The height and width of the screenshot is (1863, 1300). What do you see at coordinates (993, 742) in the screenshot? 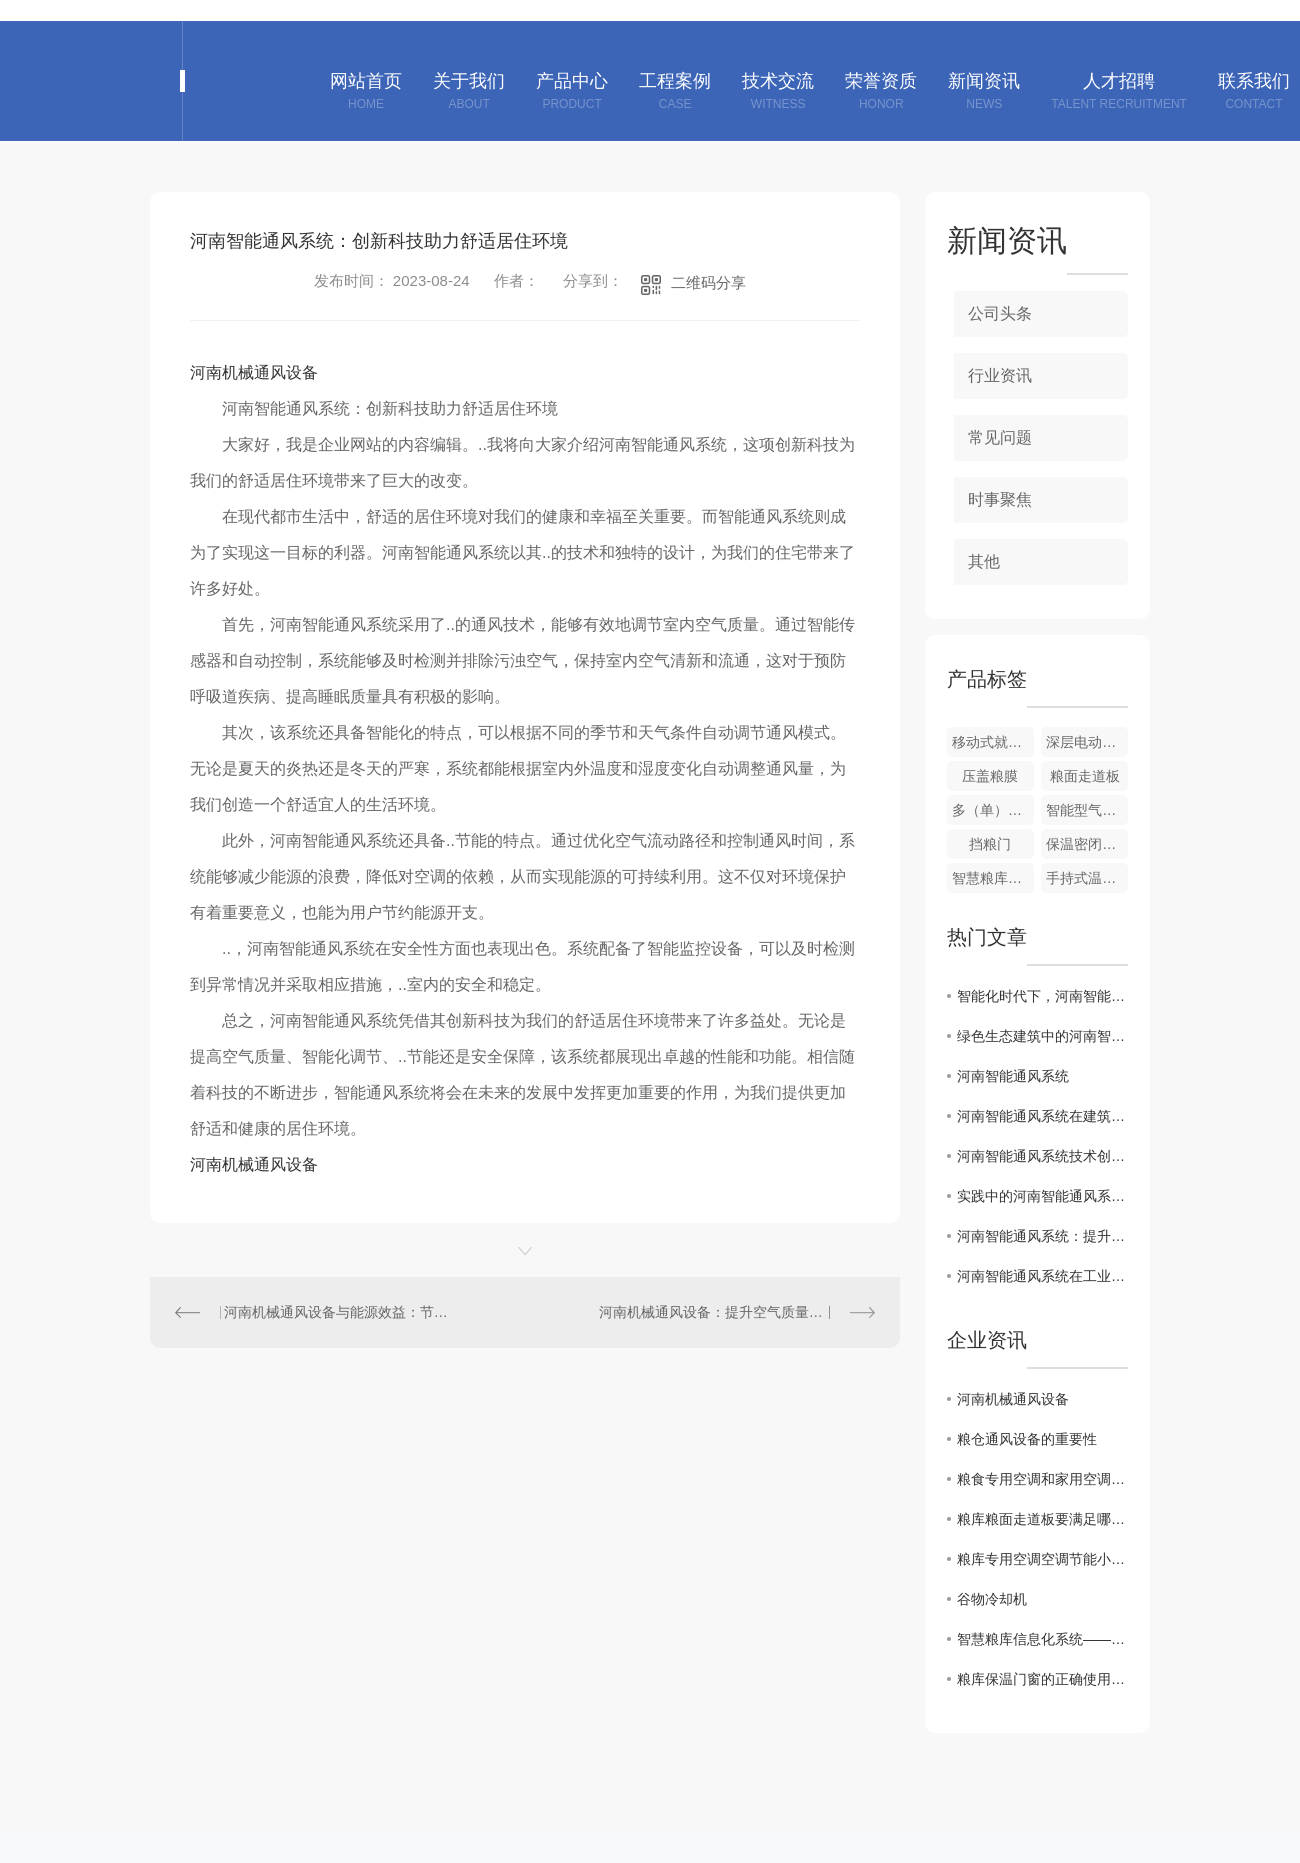
I see `移动式就仓加湿调质机组` at bounding box center [993, 742].